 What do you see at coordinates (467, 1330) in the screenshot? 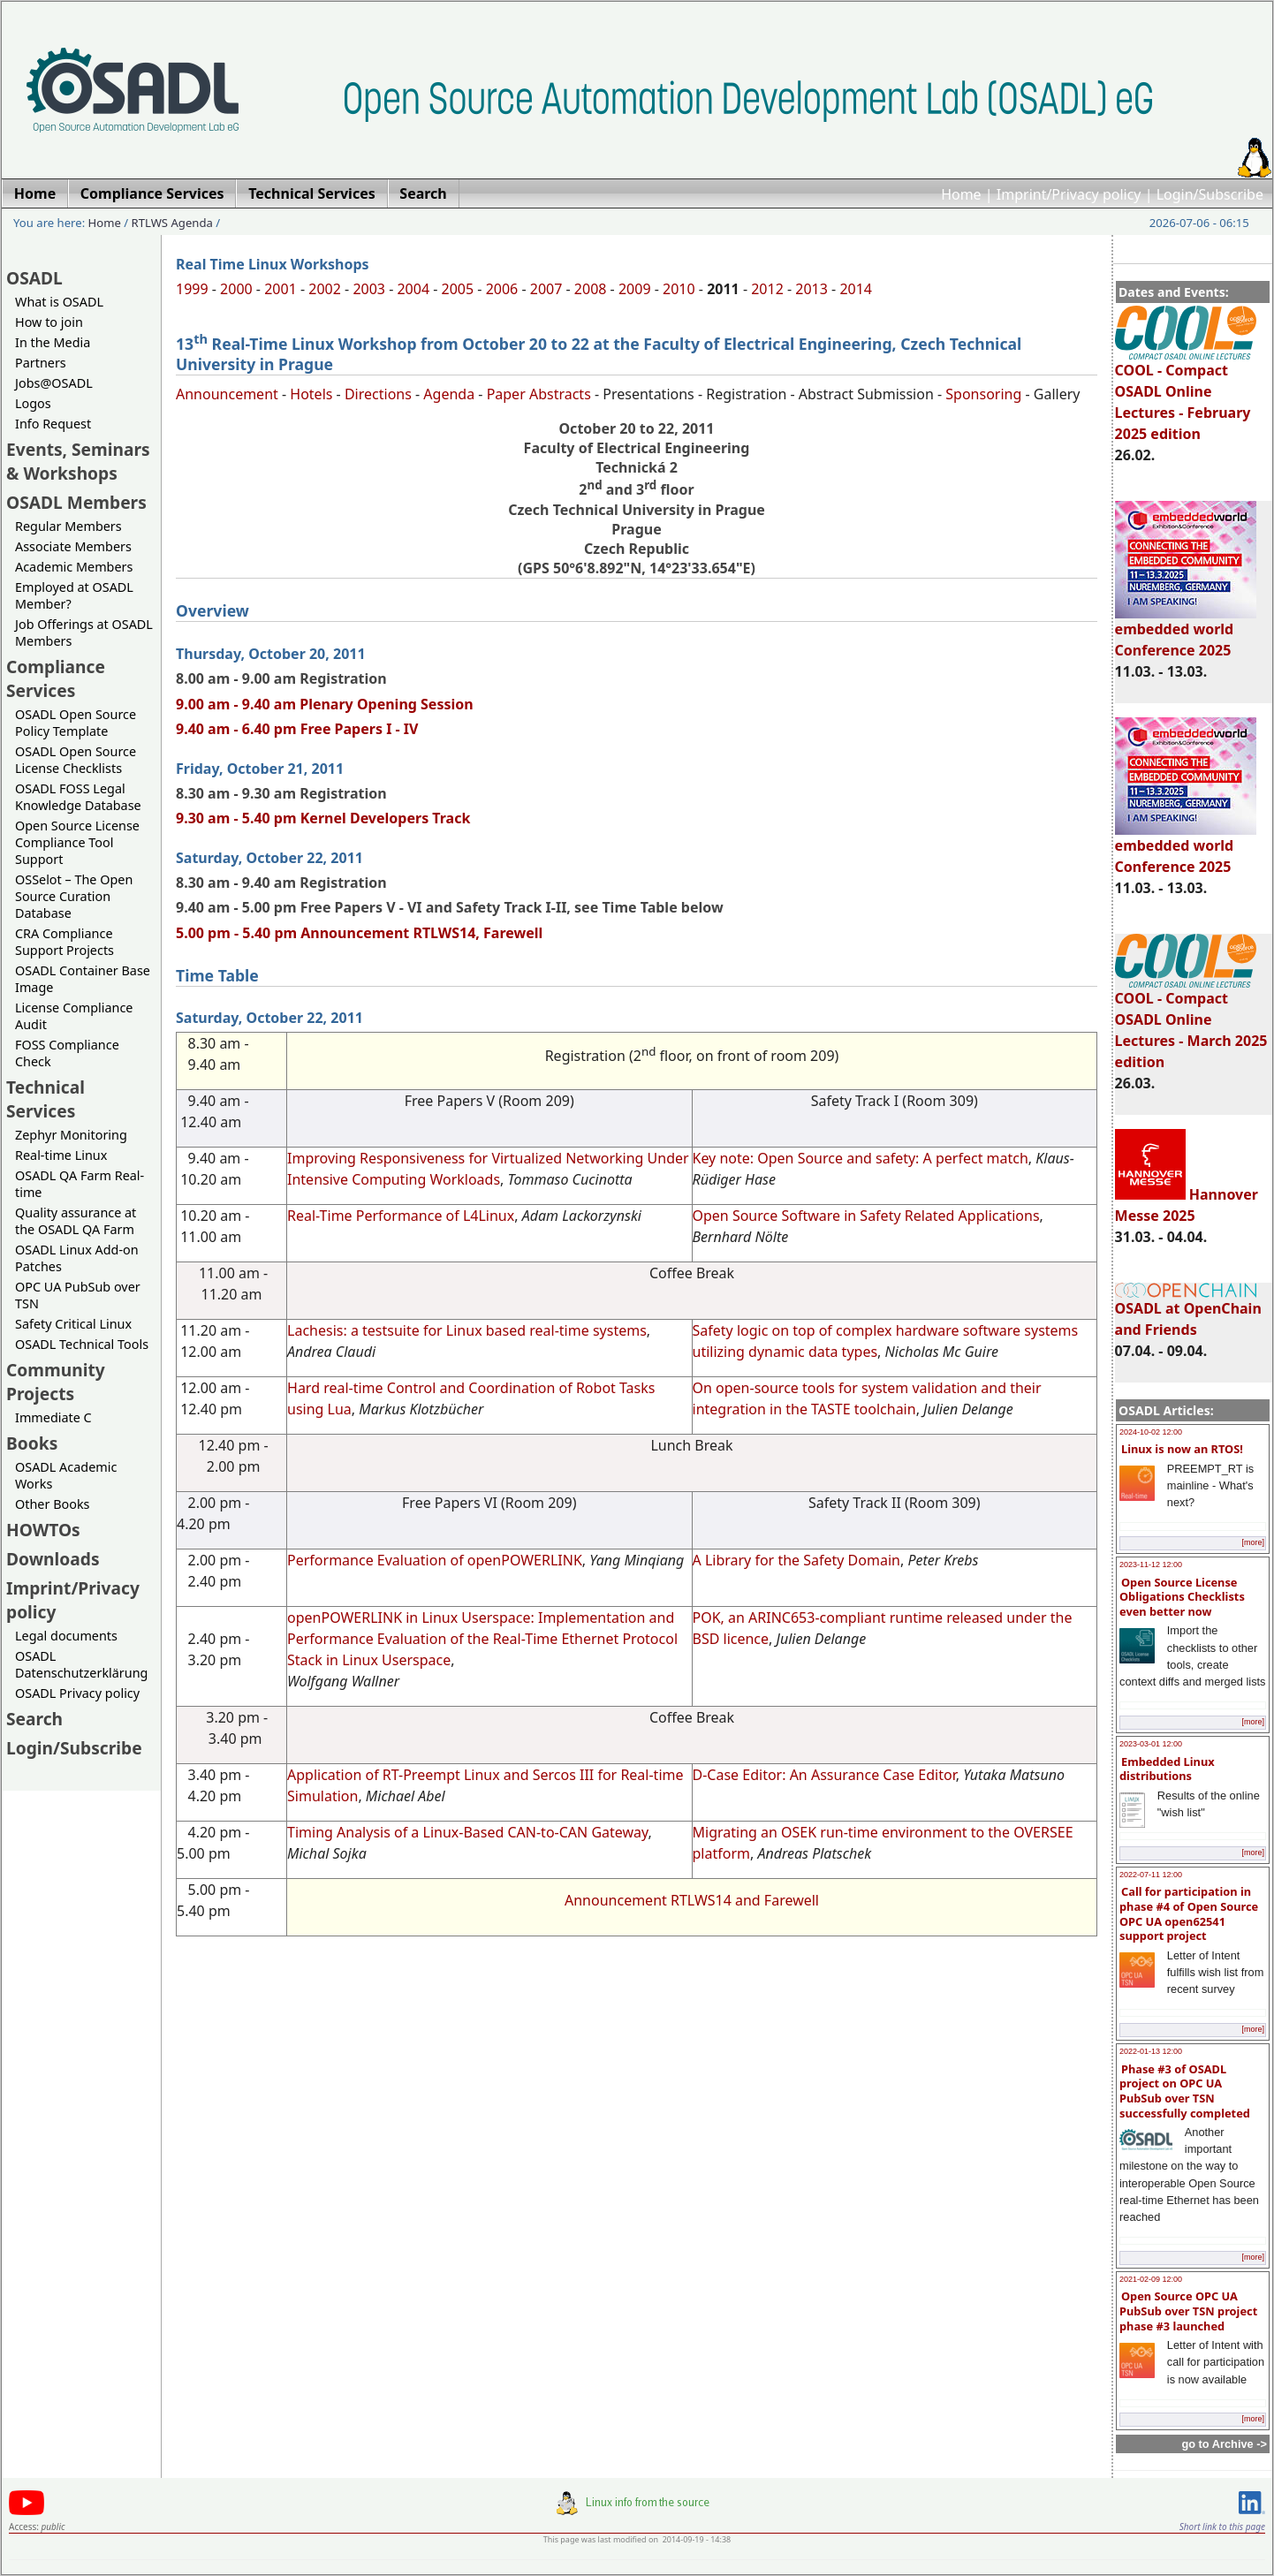
I see `Lachesis: a testsuite for Linux based real-time systems` at bounding box center [467, 1330].